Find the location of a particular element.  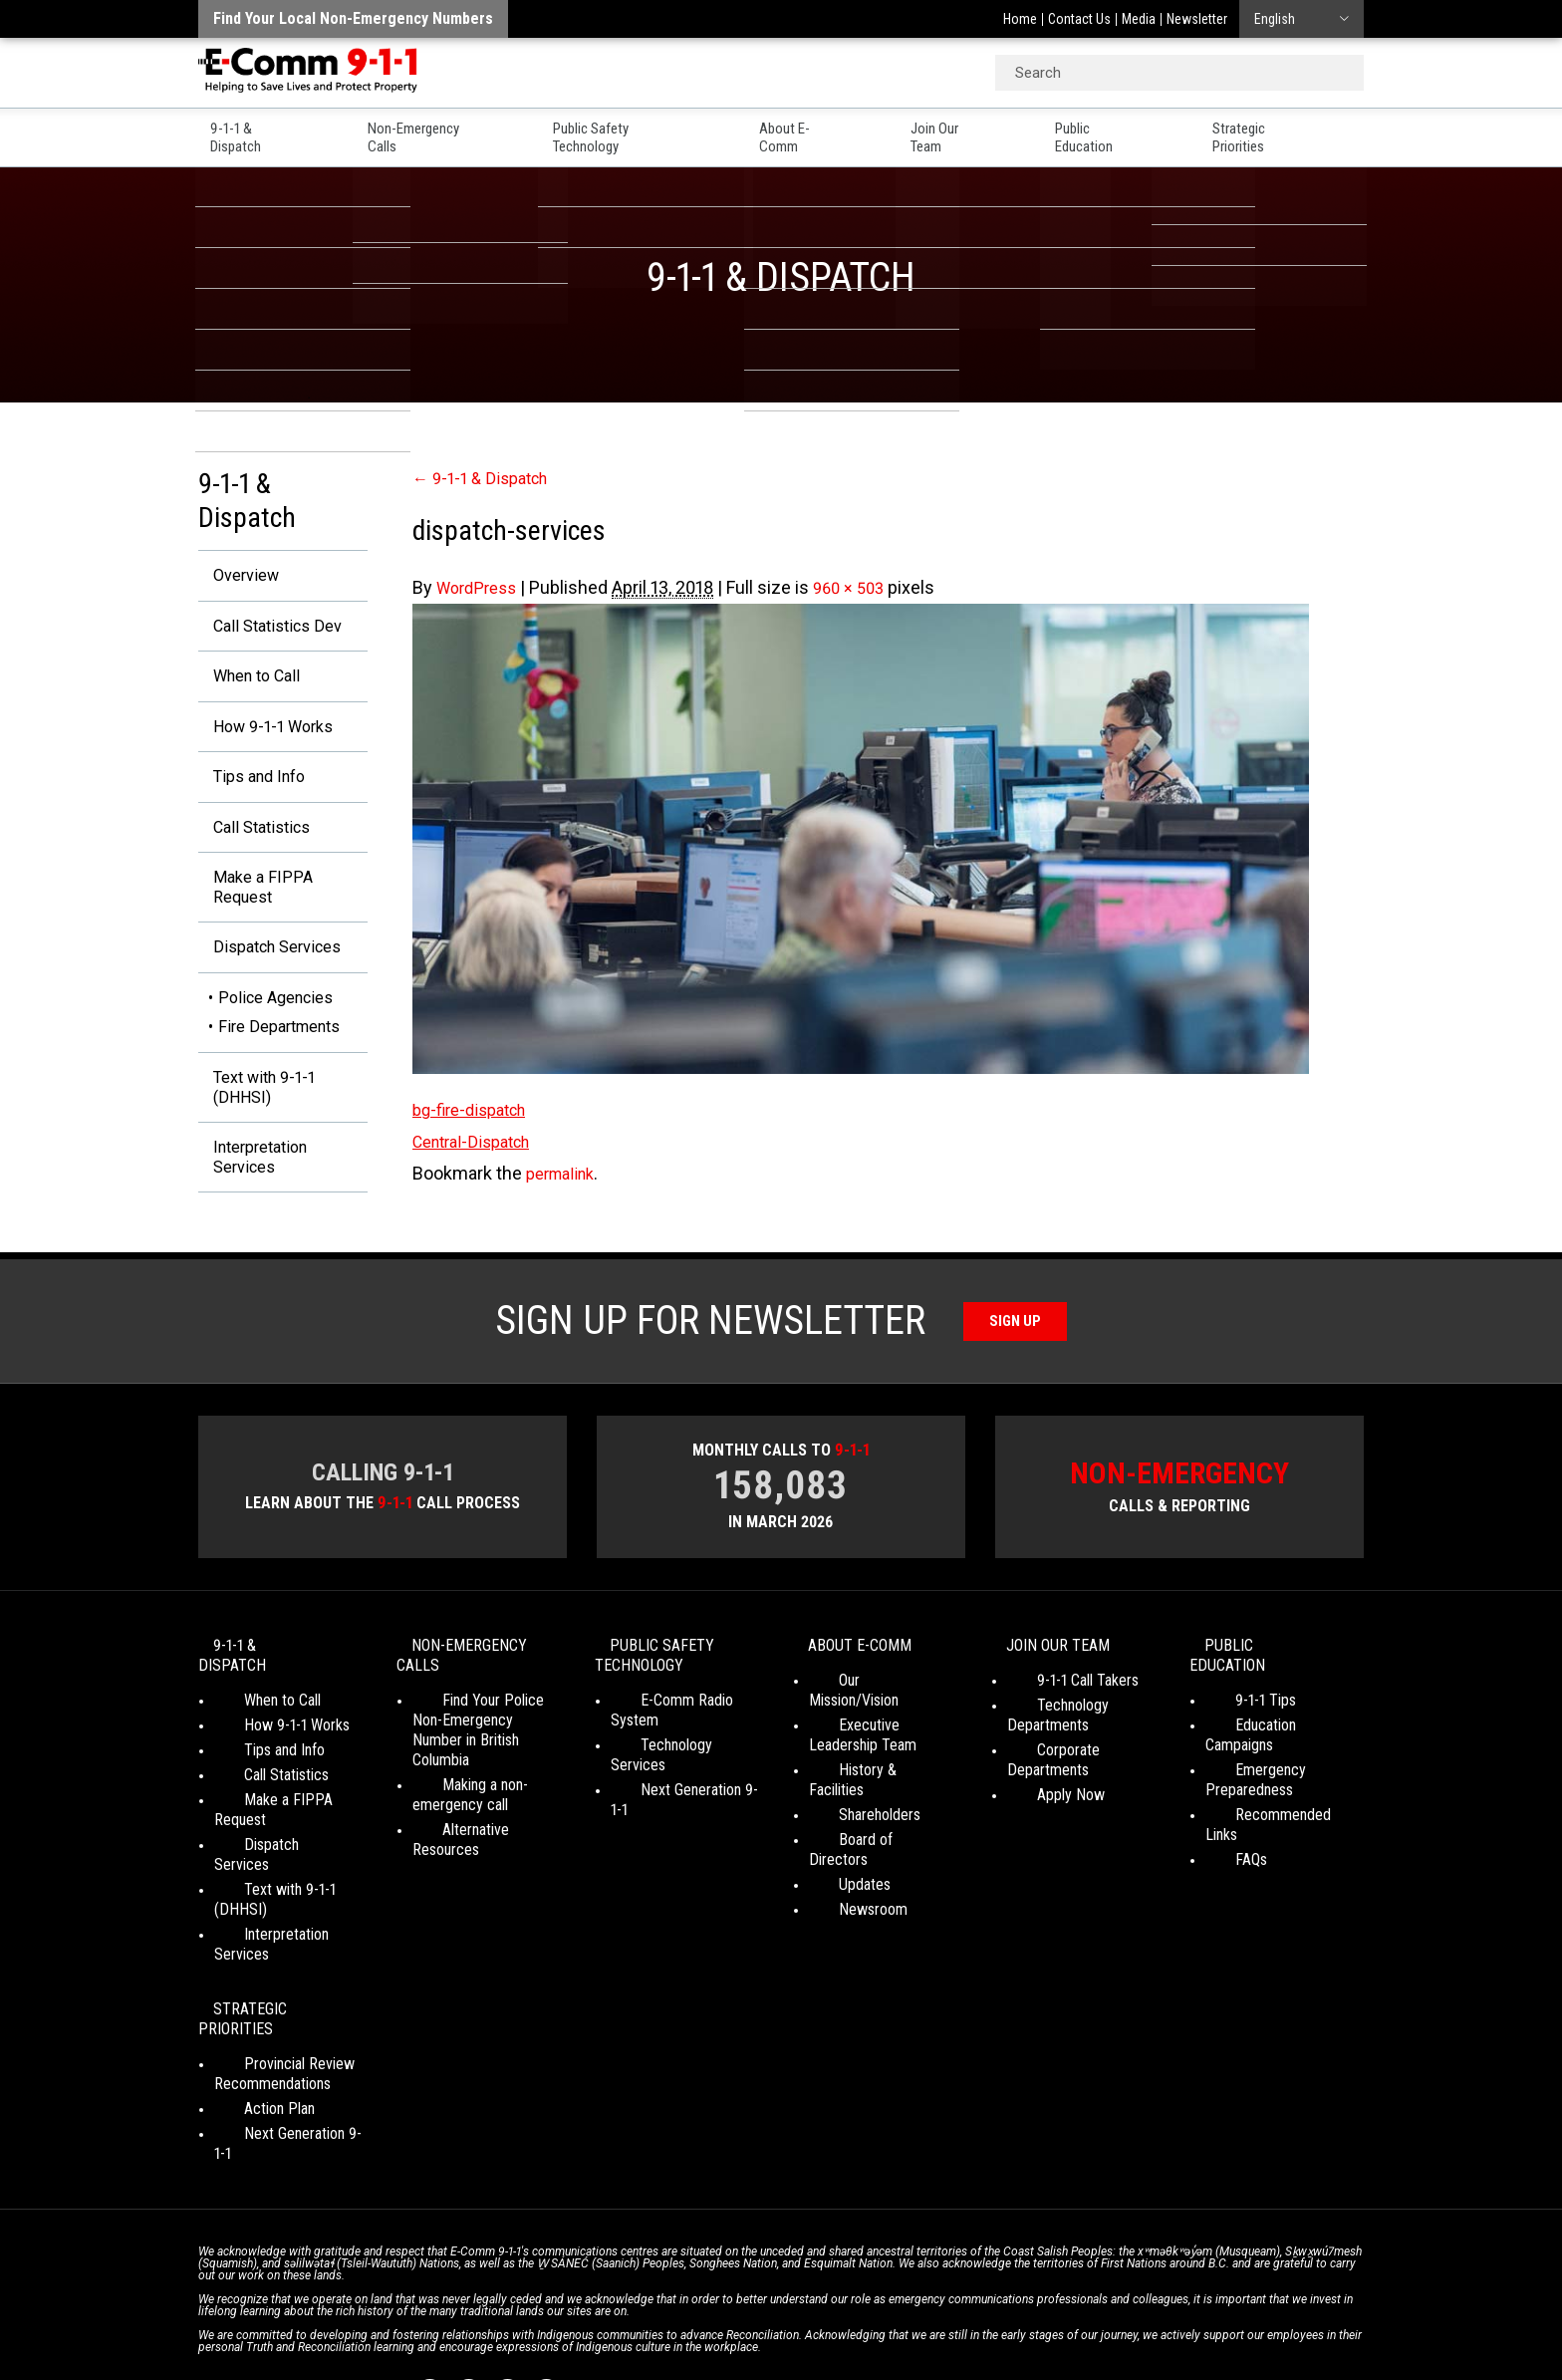

Sign Up is located at coordinates (1015, 1352).